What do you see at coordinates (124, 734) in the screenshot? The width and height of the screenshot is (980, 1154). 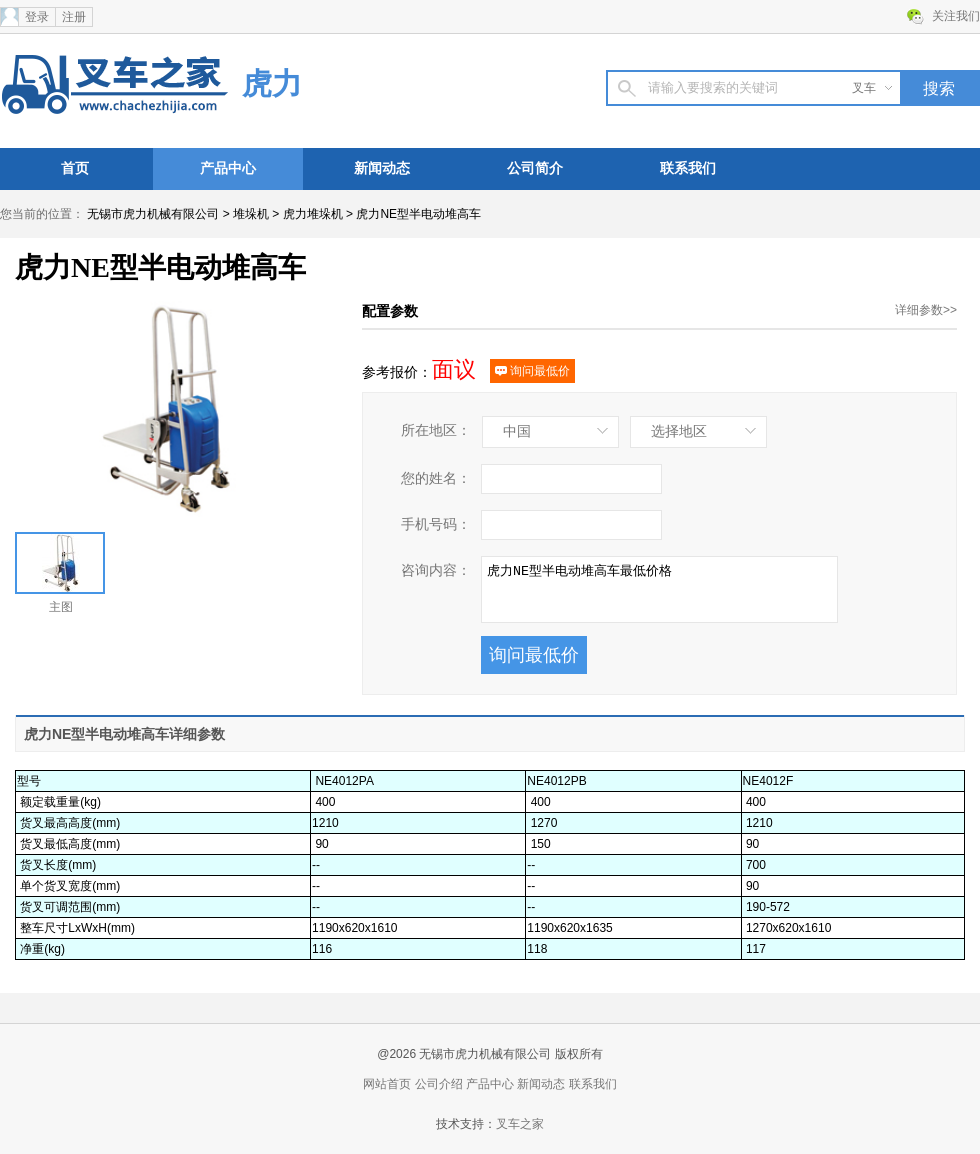 I see `虎力NE型半电动堆高车详细参数` at bounding box center [124, 734].